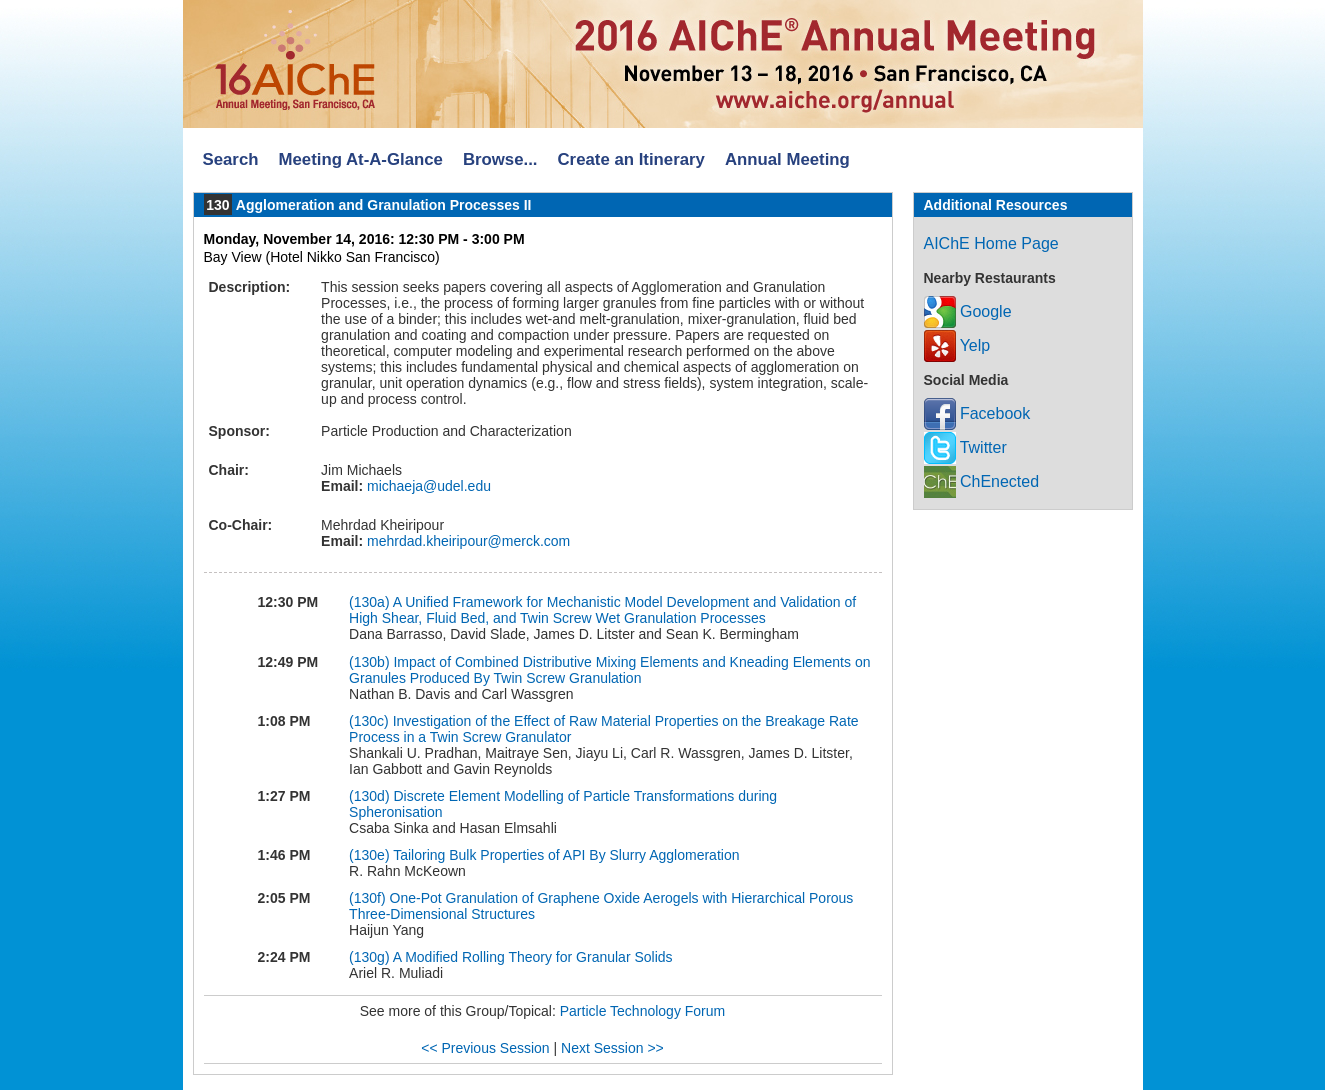  What do you see at coordinates (369, 602) in the screenshot?
I see `(130a)` at bounding box center [369, 602].